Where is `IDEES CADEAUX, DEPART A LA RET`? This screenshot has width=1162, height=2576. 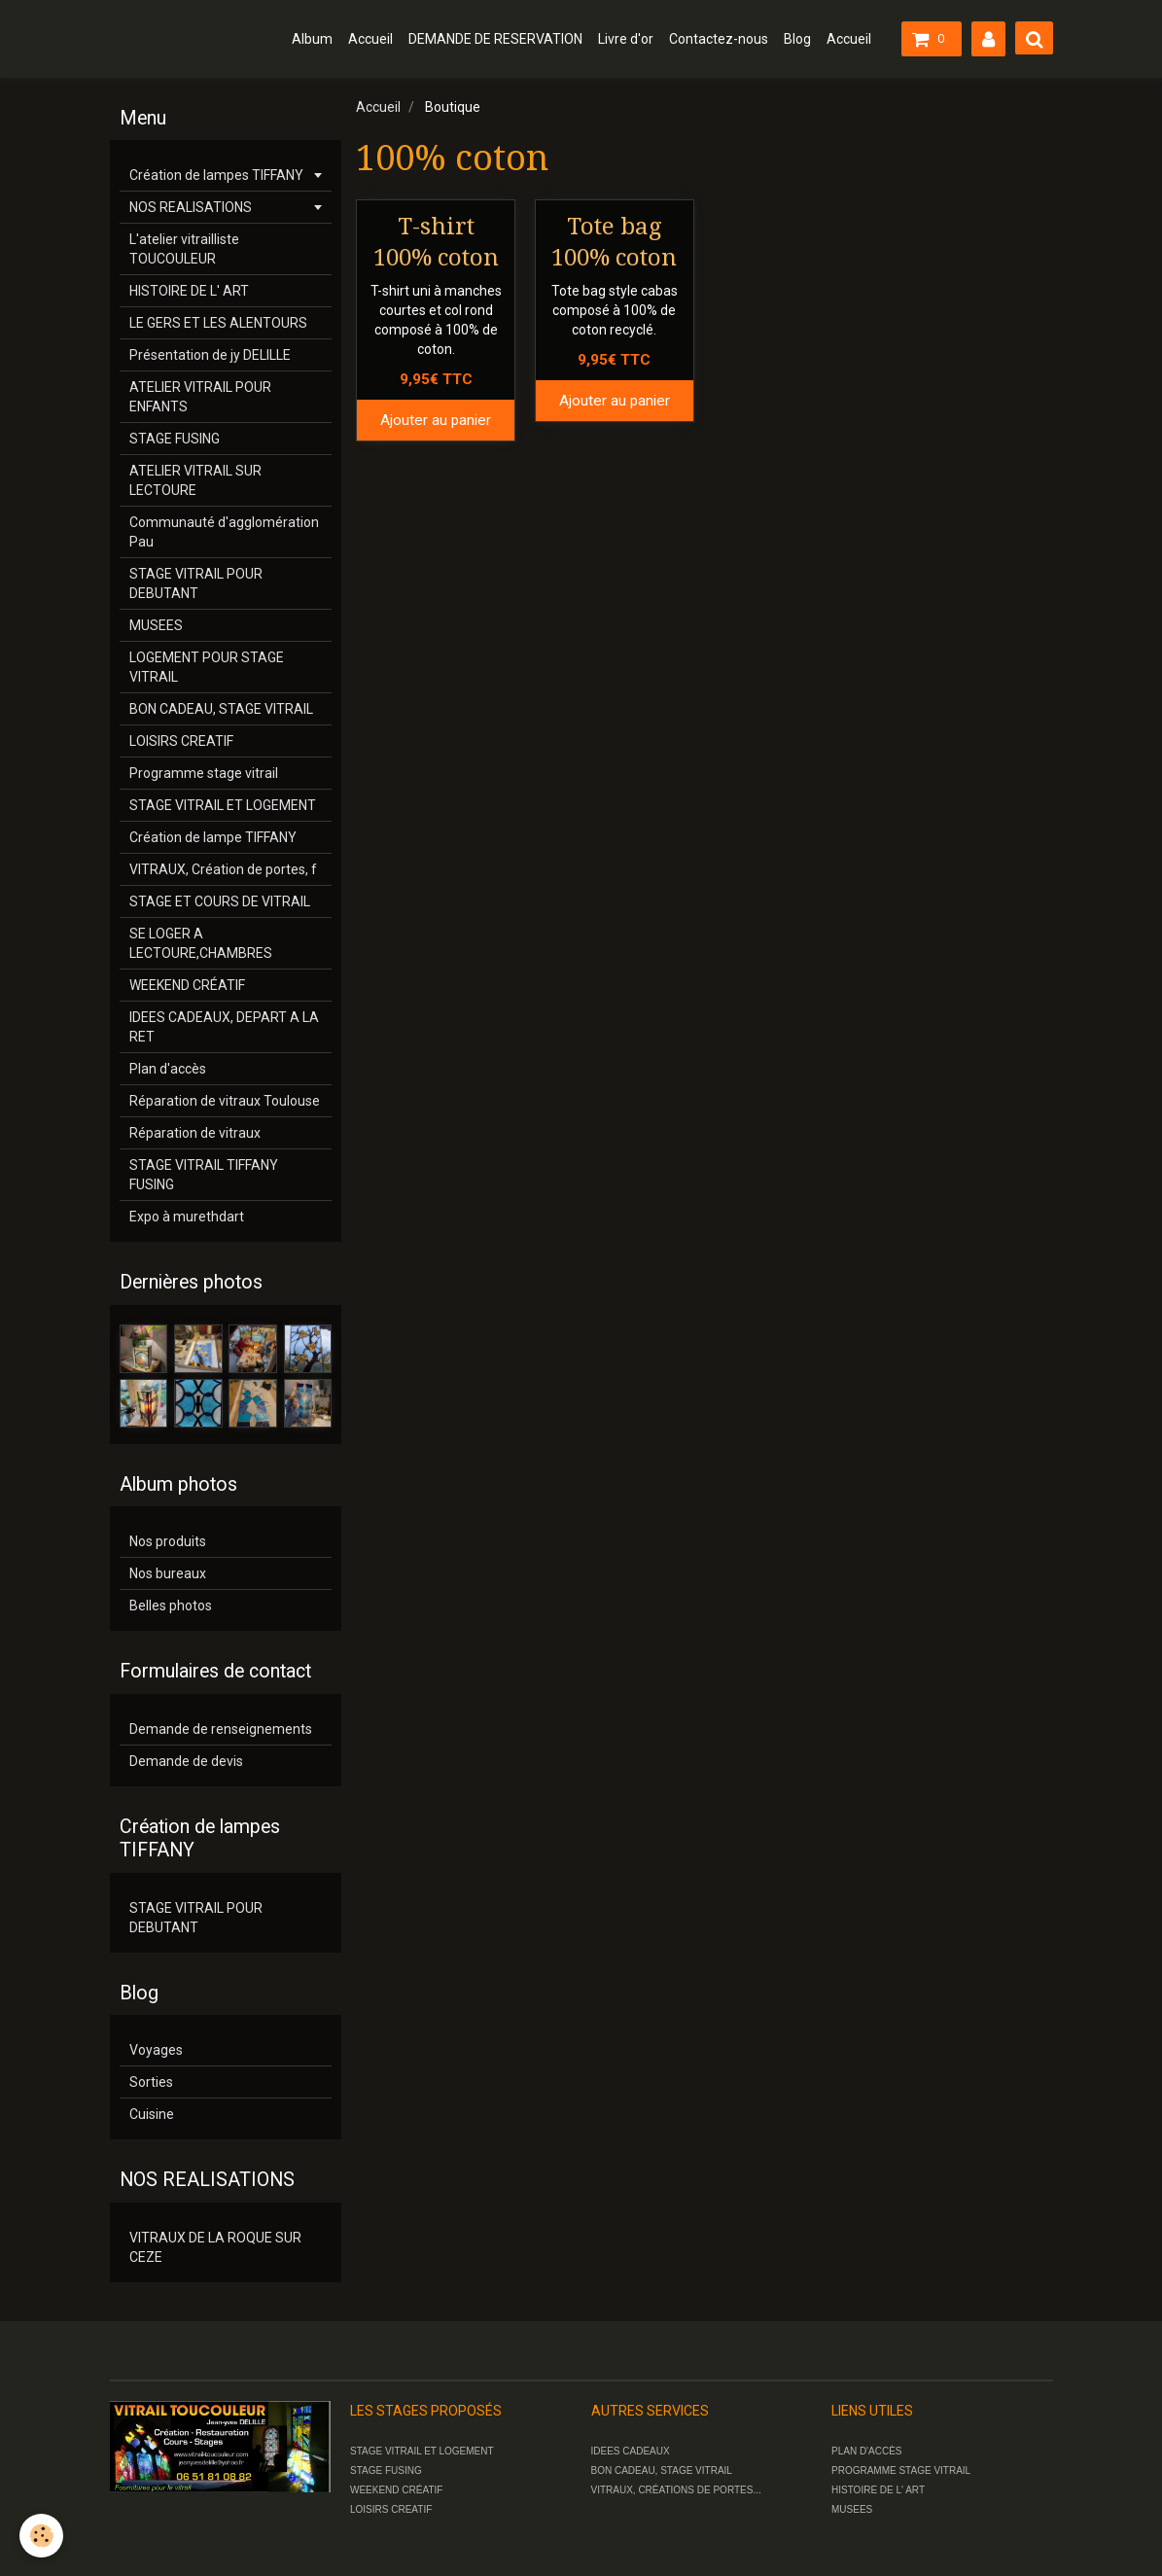 IDEES CADEAUX, DEPART A LA RET is located at coordinates (224, 1026).